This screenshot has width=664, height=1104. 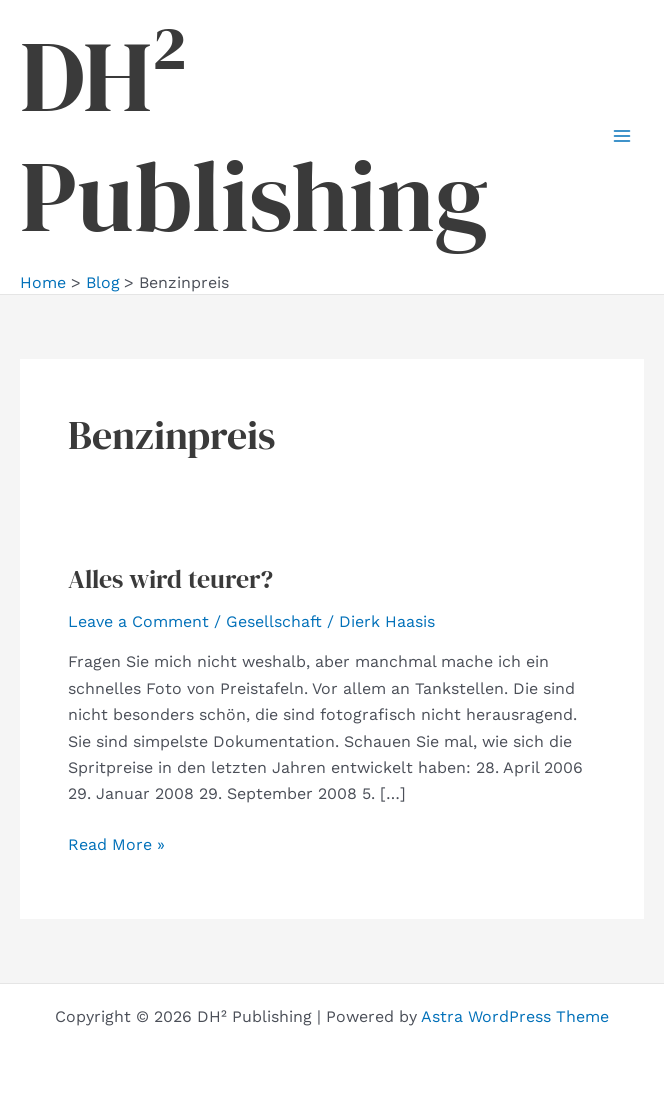 I want to click on DH² Publishing, so click(x=254, y=136).